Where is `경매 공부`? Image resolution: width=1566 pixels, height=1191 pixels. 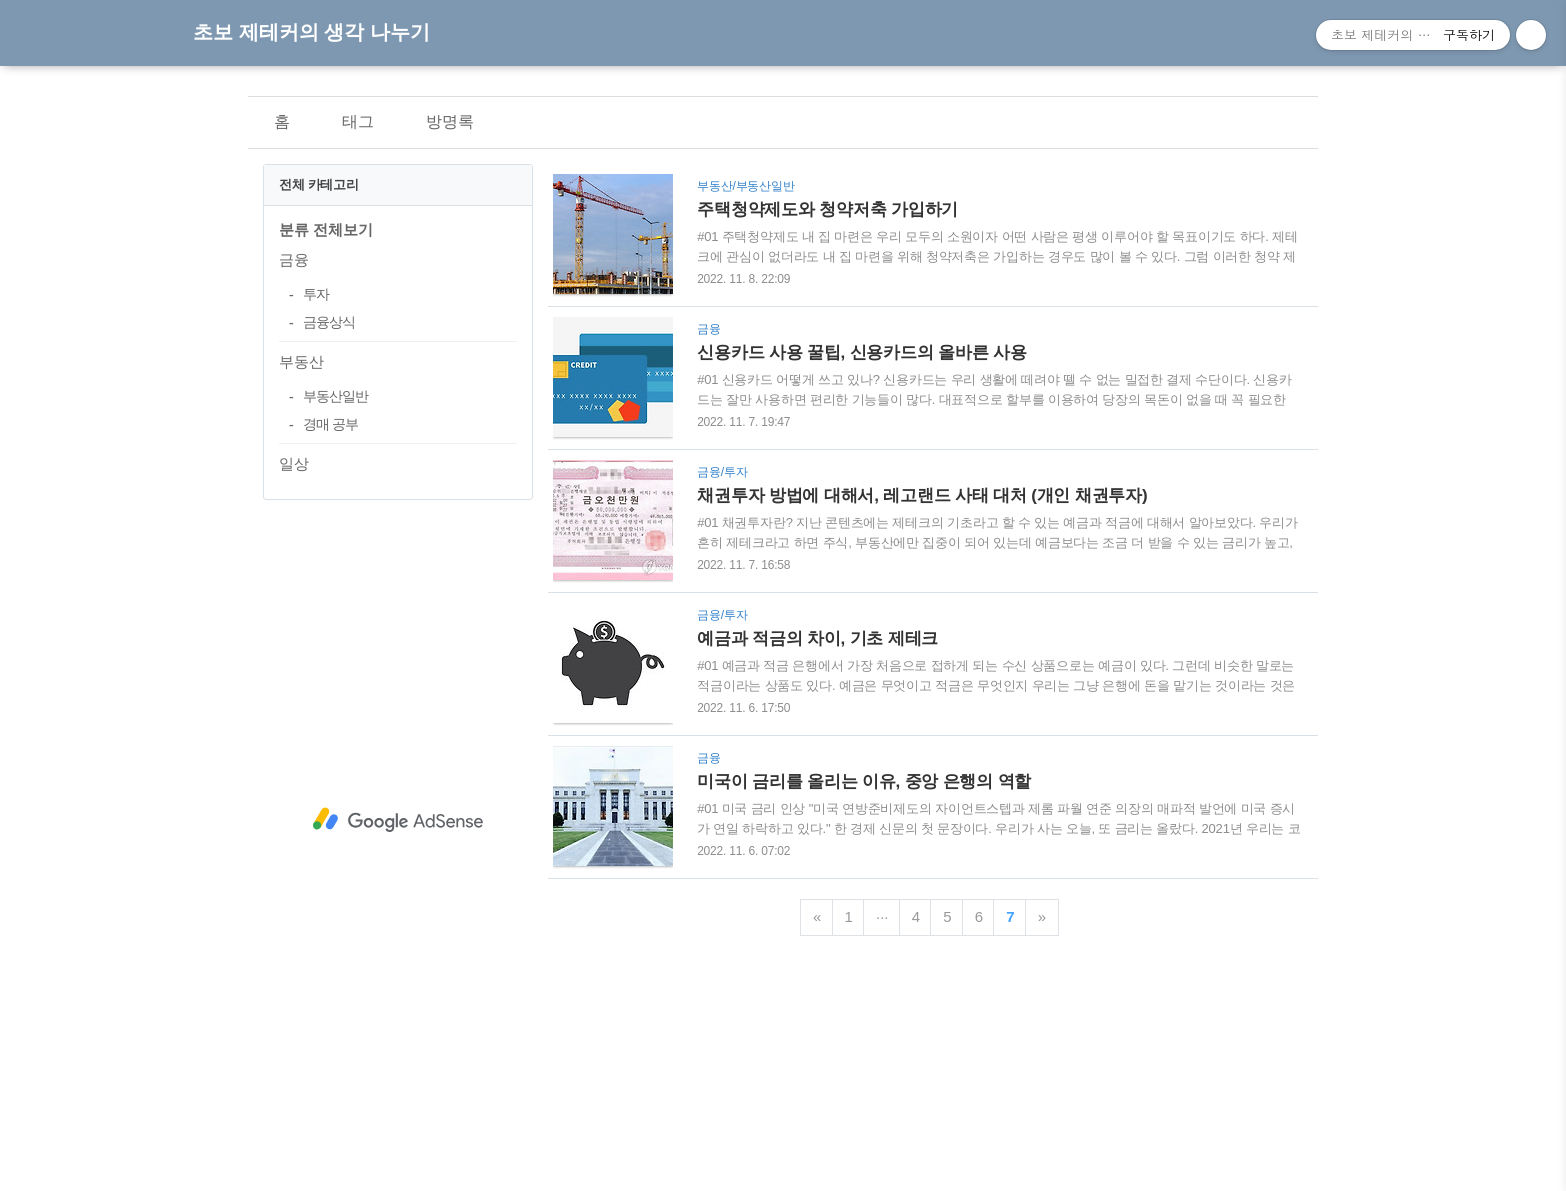
경매 공부 is located at coordinates (330, 424).